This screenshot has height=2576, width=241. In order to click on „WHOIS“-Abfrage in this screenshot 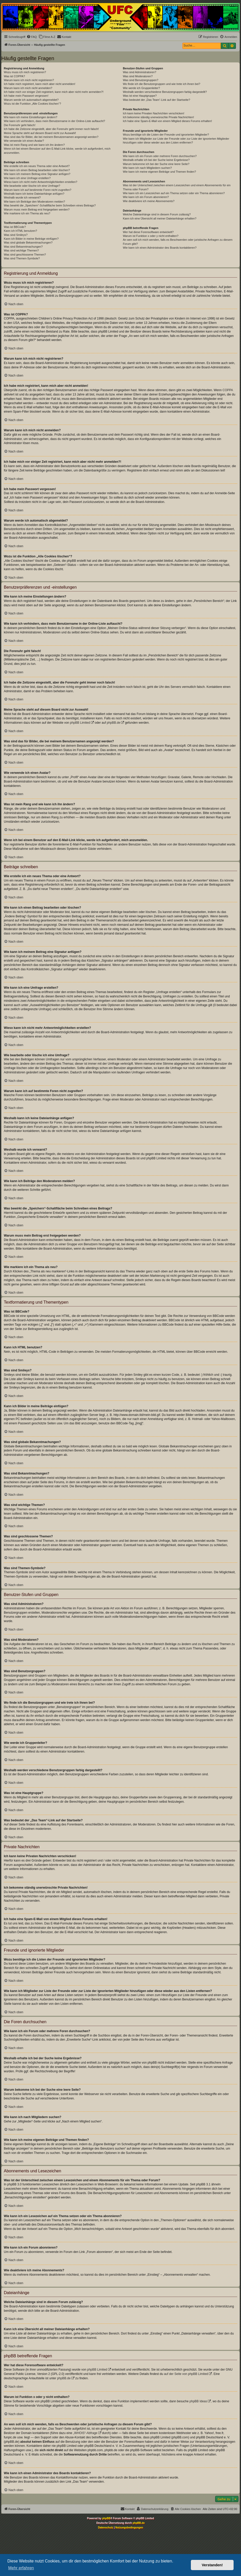, I will do `click(85, 2433)`.